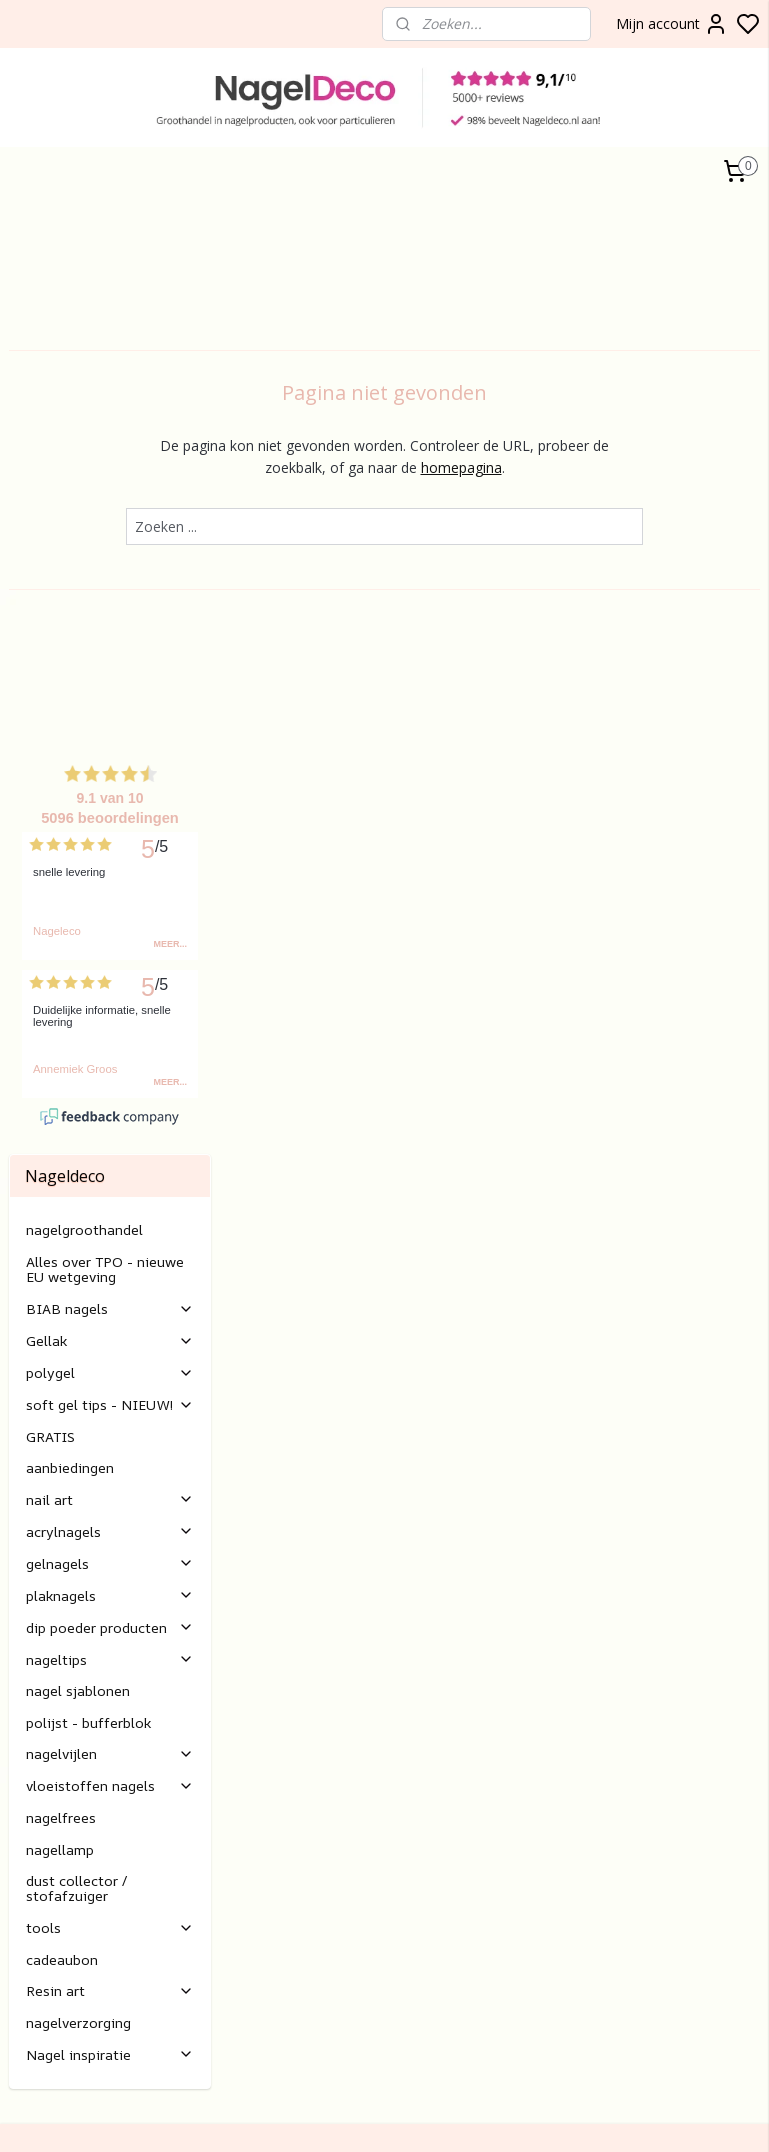 The height and width of the screenshot is (2152, 769). What do you see at coordinates (110, 981) in the screenshot?
I see `acrylnagels` at bounding box center [110, 981].